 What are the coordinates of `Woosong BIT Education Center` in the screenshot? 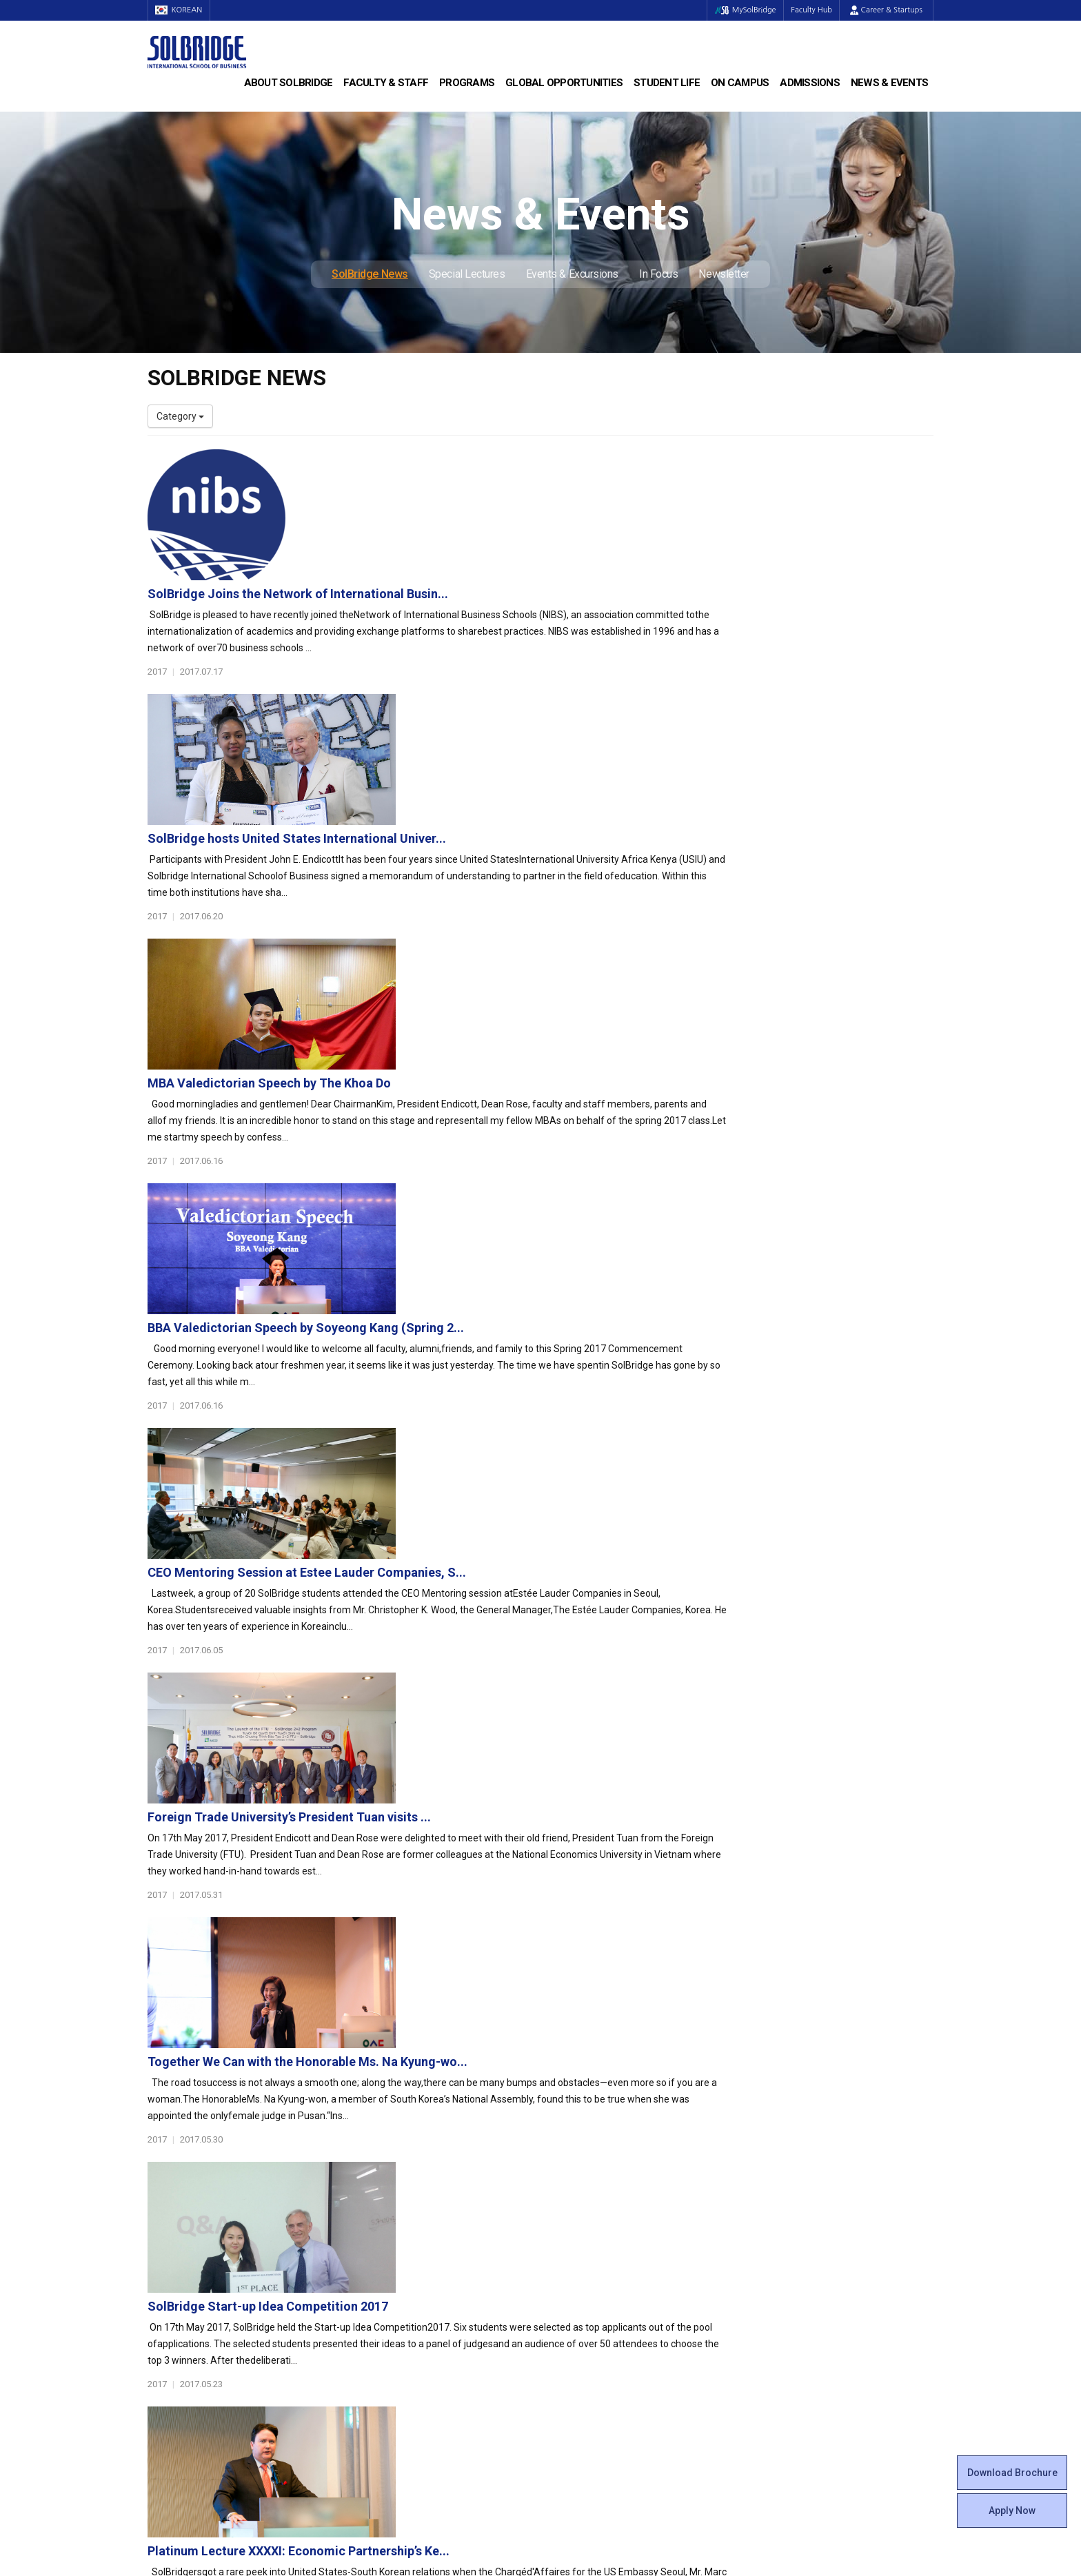 It's located at (618, 2255).